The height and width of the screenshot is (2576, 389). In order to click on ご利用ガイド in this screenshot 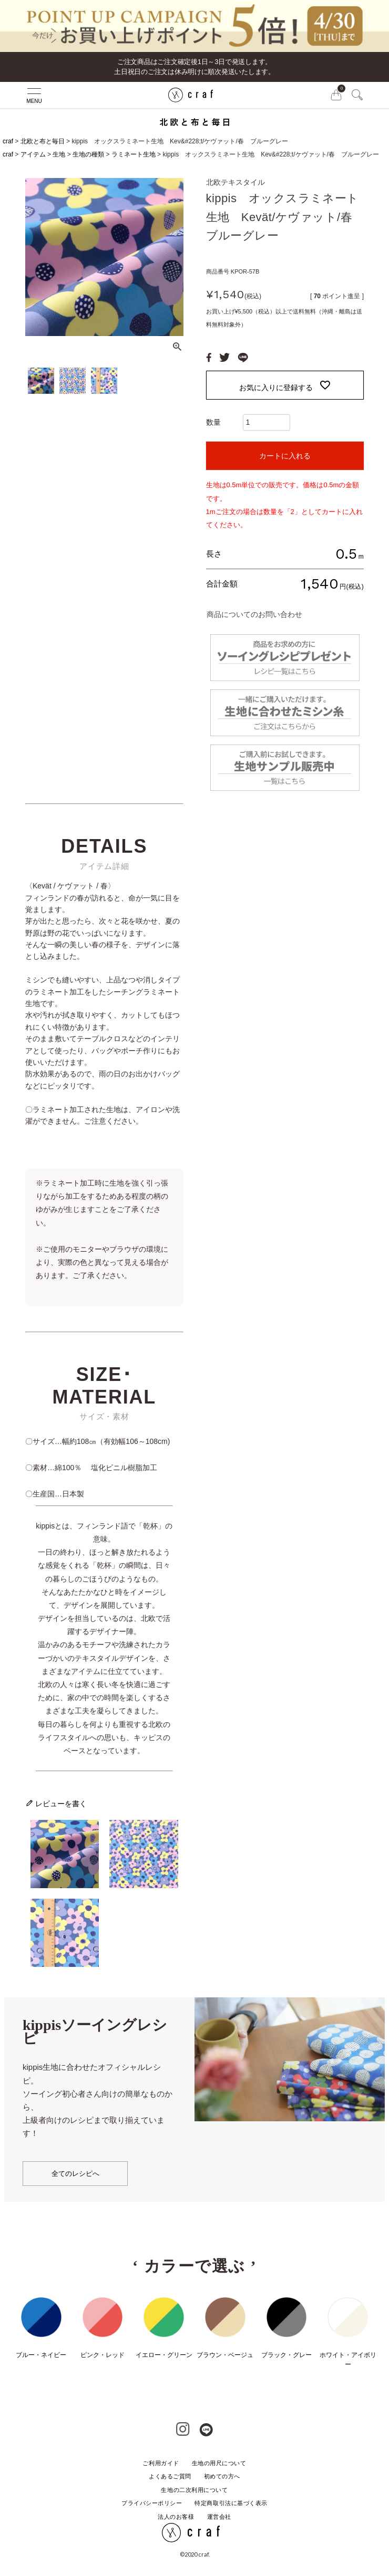, I will do `click(160, 2463)`.